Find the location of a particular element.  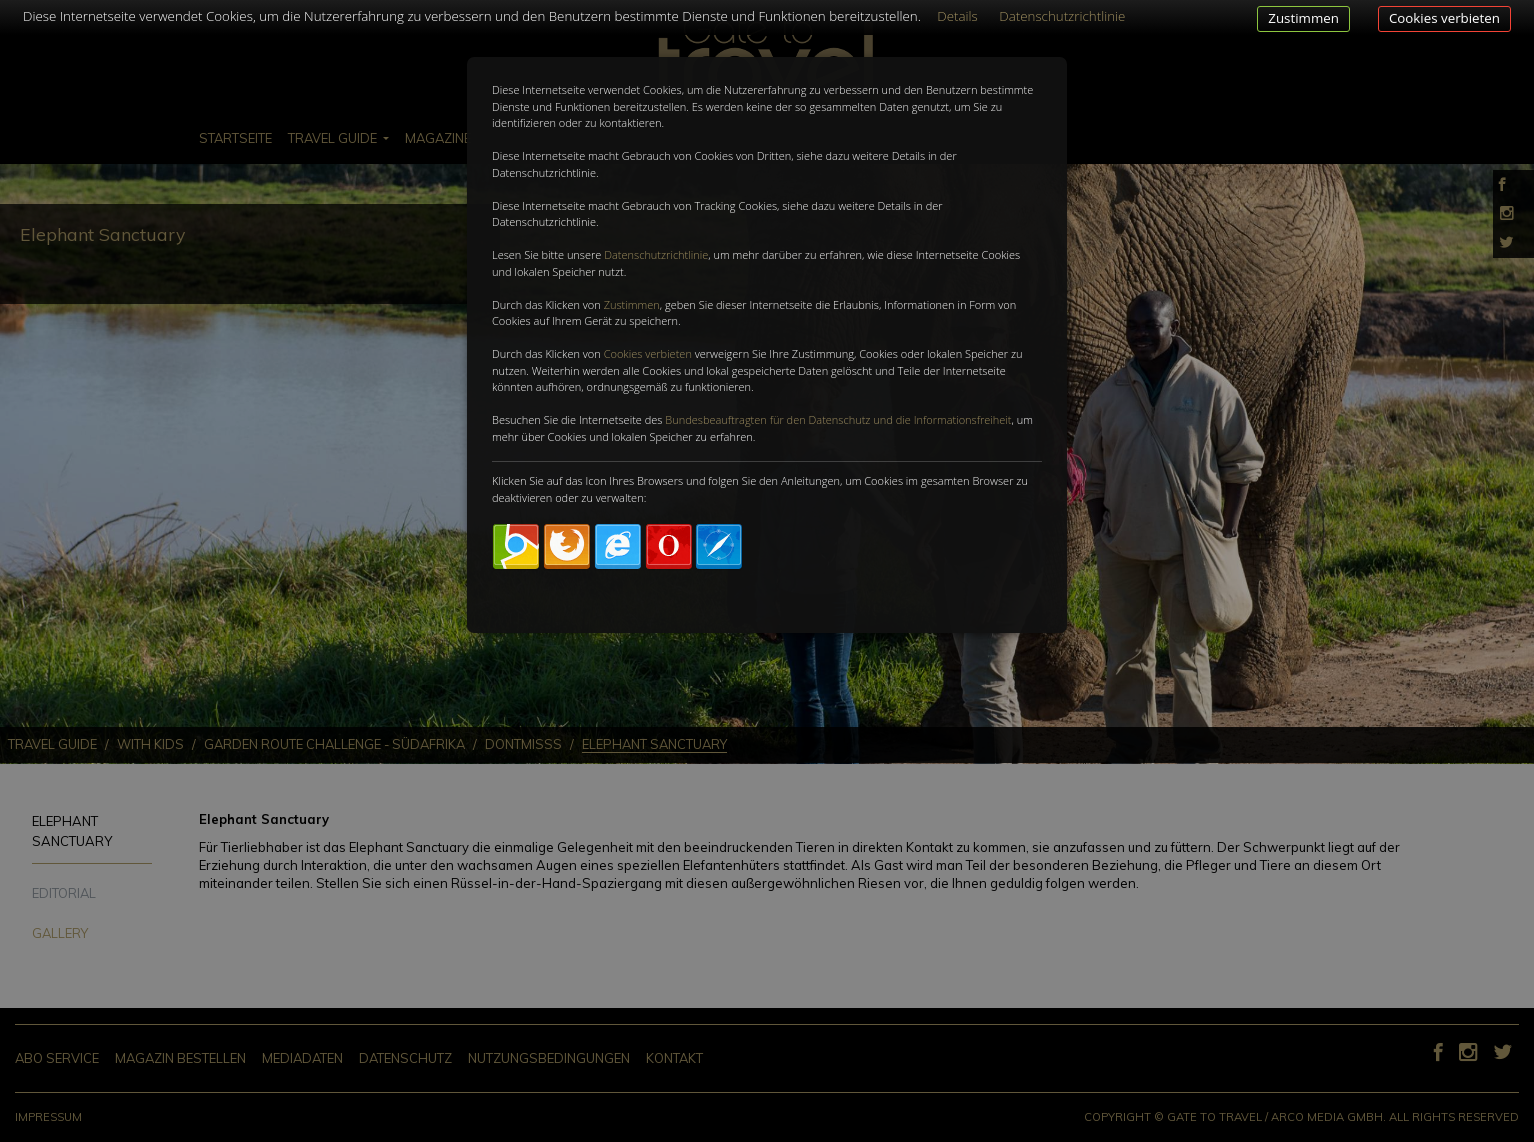

Bundesbeauftragten für den Datenschutz und die Informationsfreiheit is located at coordinates (838, 419).